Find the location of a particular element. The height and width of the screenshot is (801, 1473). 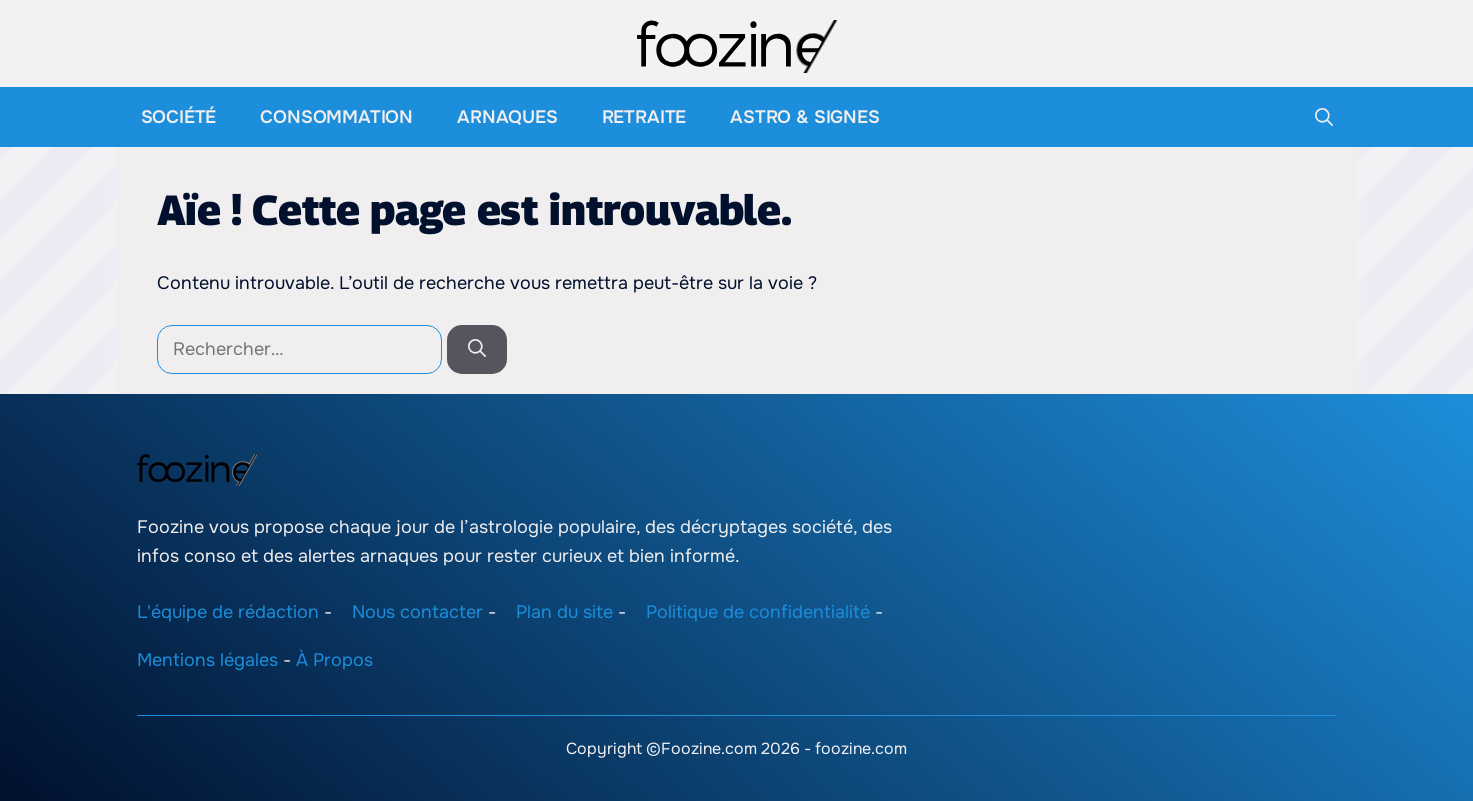

À Propos is located at coordinates (334, 660).